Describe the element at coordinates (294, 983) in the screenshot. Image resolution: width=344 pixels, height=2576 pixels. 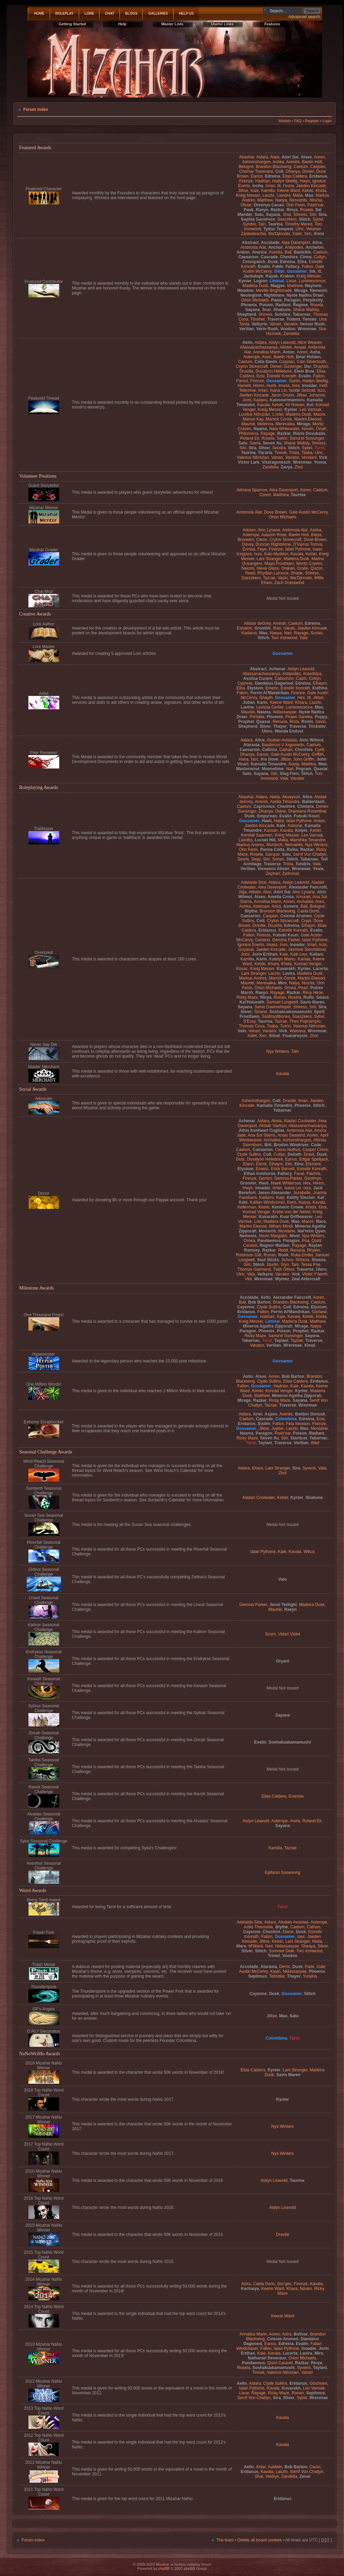
I see `Naiya` at that location.